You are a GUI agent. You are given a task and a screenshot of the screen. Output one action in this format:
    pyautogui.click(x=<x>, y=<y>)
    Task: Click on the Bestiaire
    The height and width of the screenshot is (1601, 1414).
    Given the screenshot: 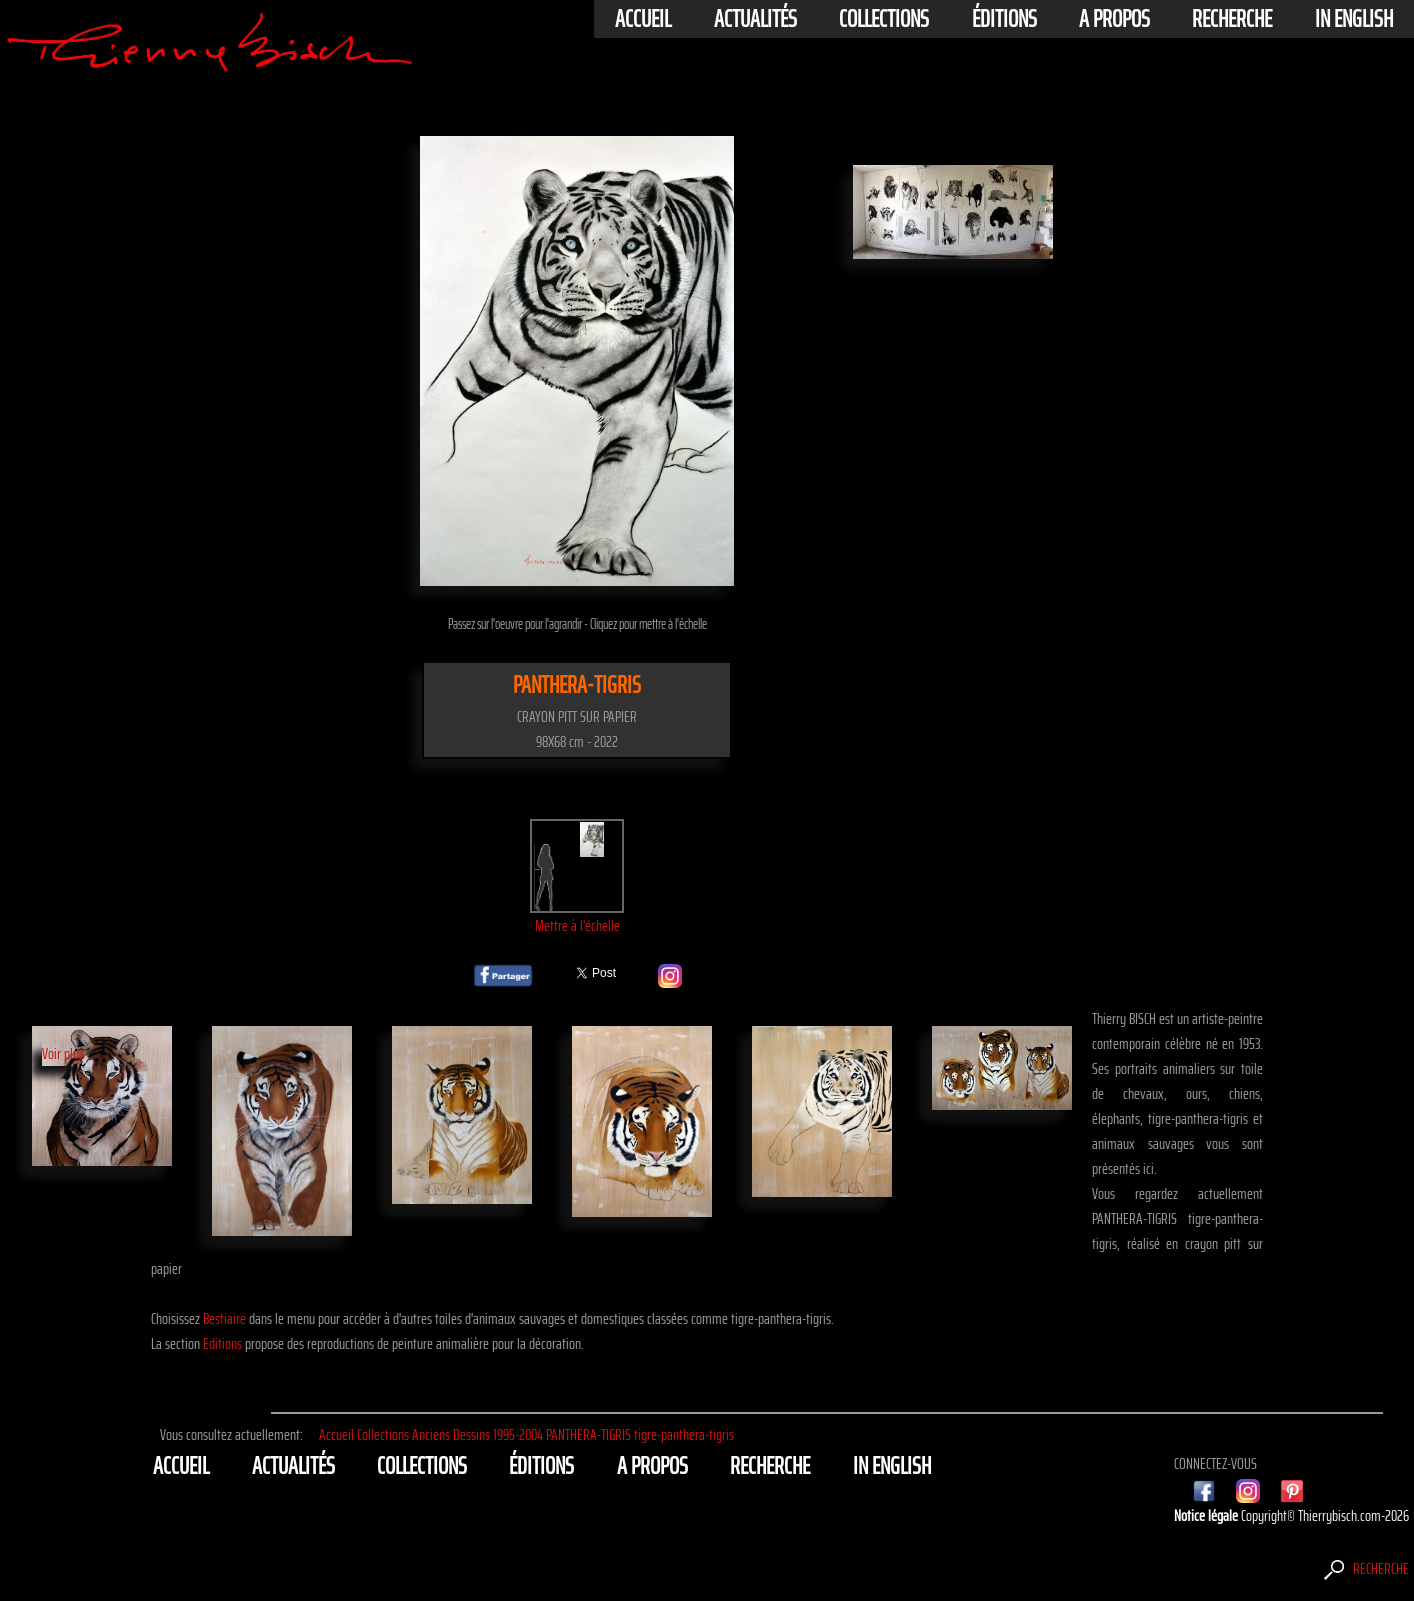 What is the action you would take?
    pyautogui.click(x=224, y=1318)
    